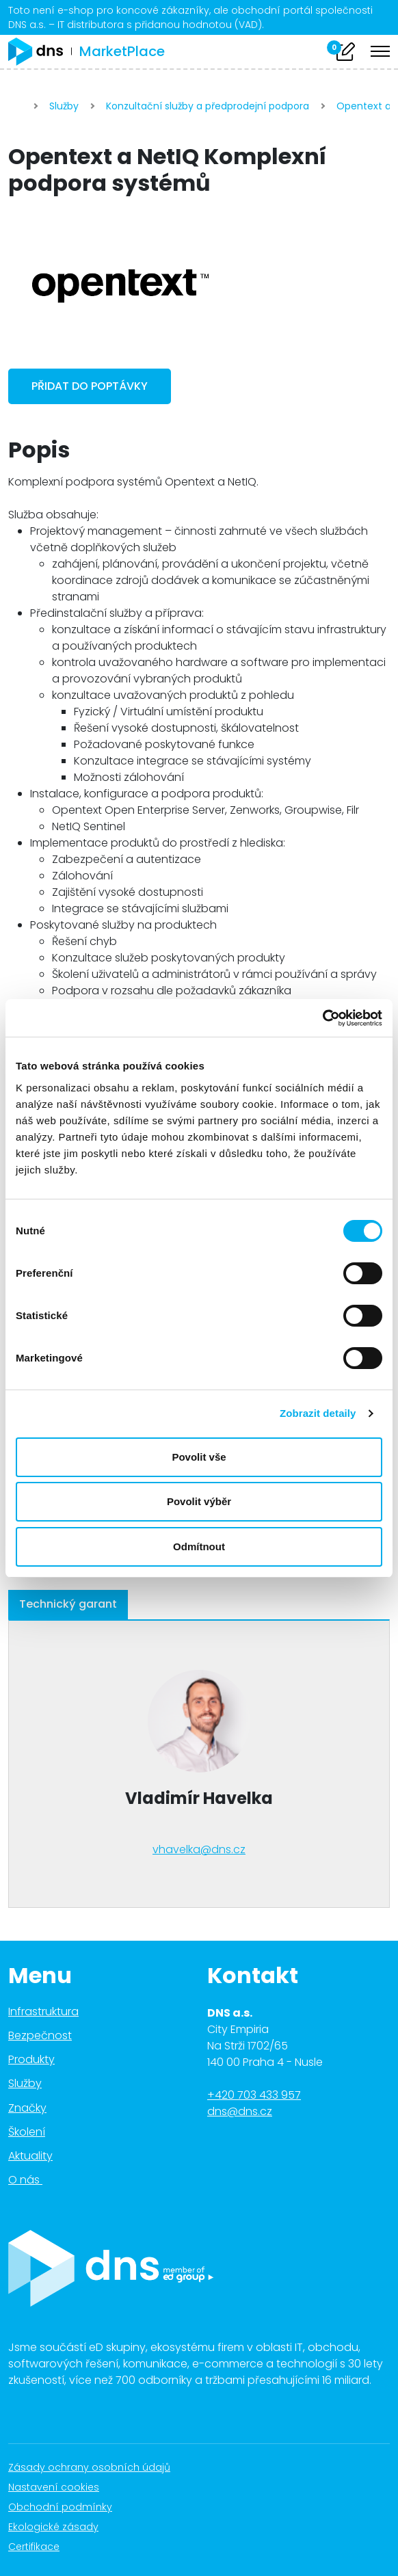 Image resolution: width=398 pixels, height=2576 pixels. Describe the element at coordinates (199, 1849) in the screenshot. I see `vhavelka@dns.cz` at that location.